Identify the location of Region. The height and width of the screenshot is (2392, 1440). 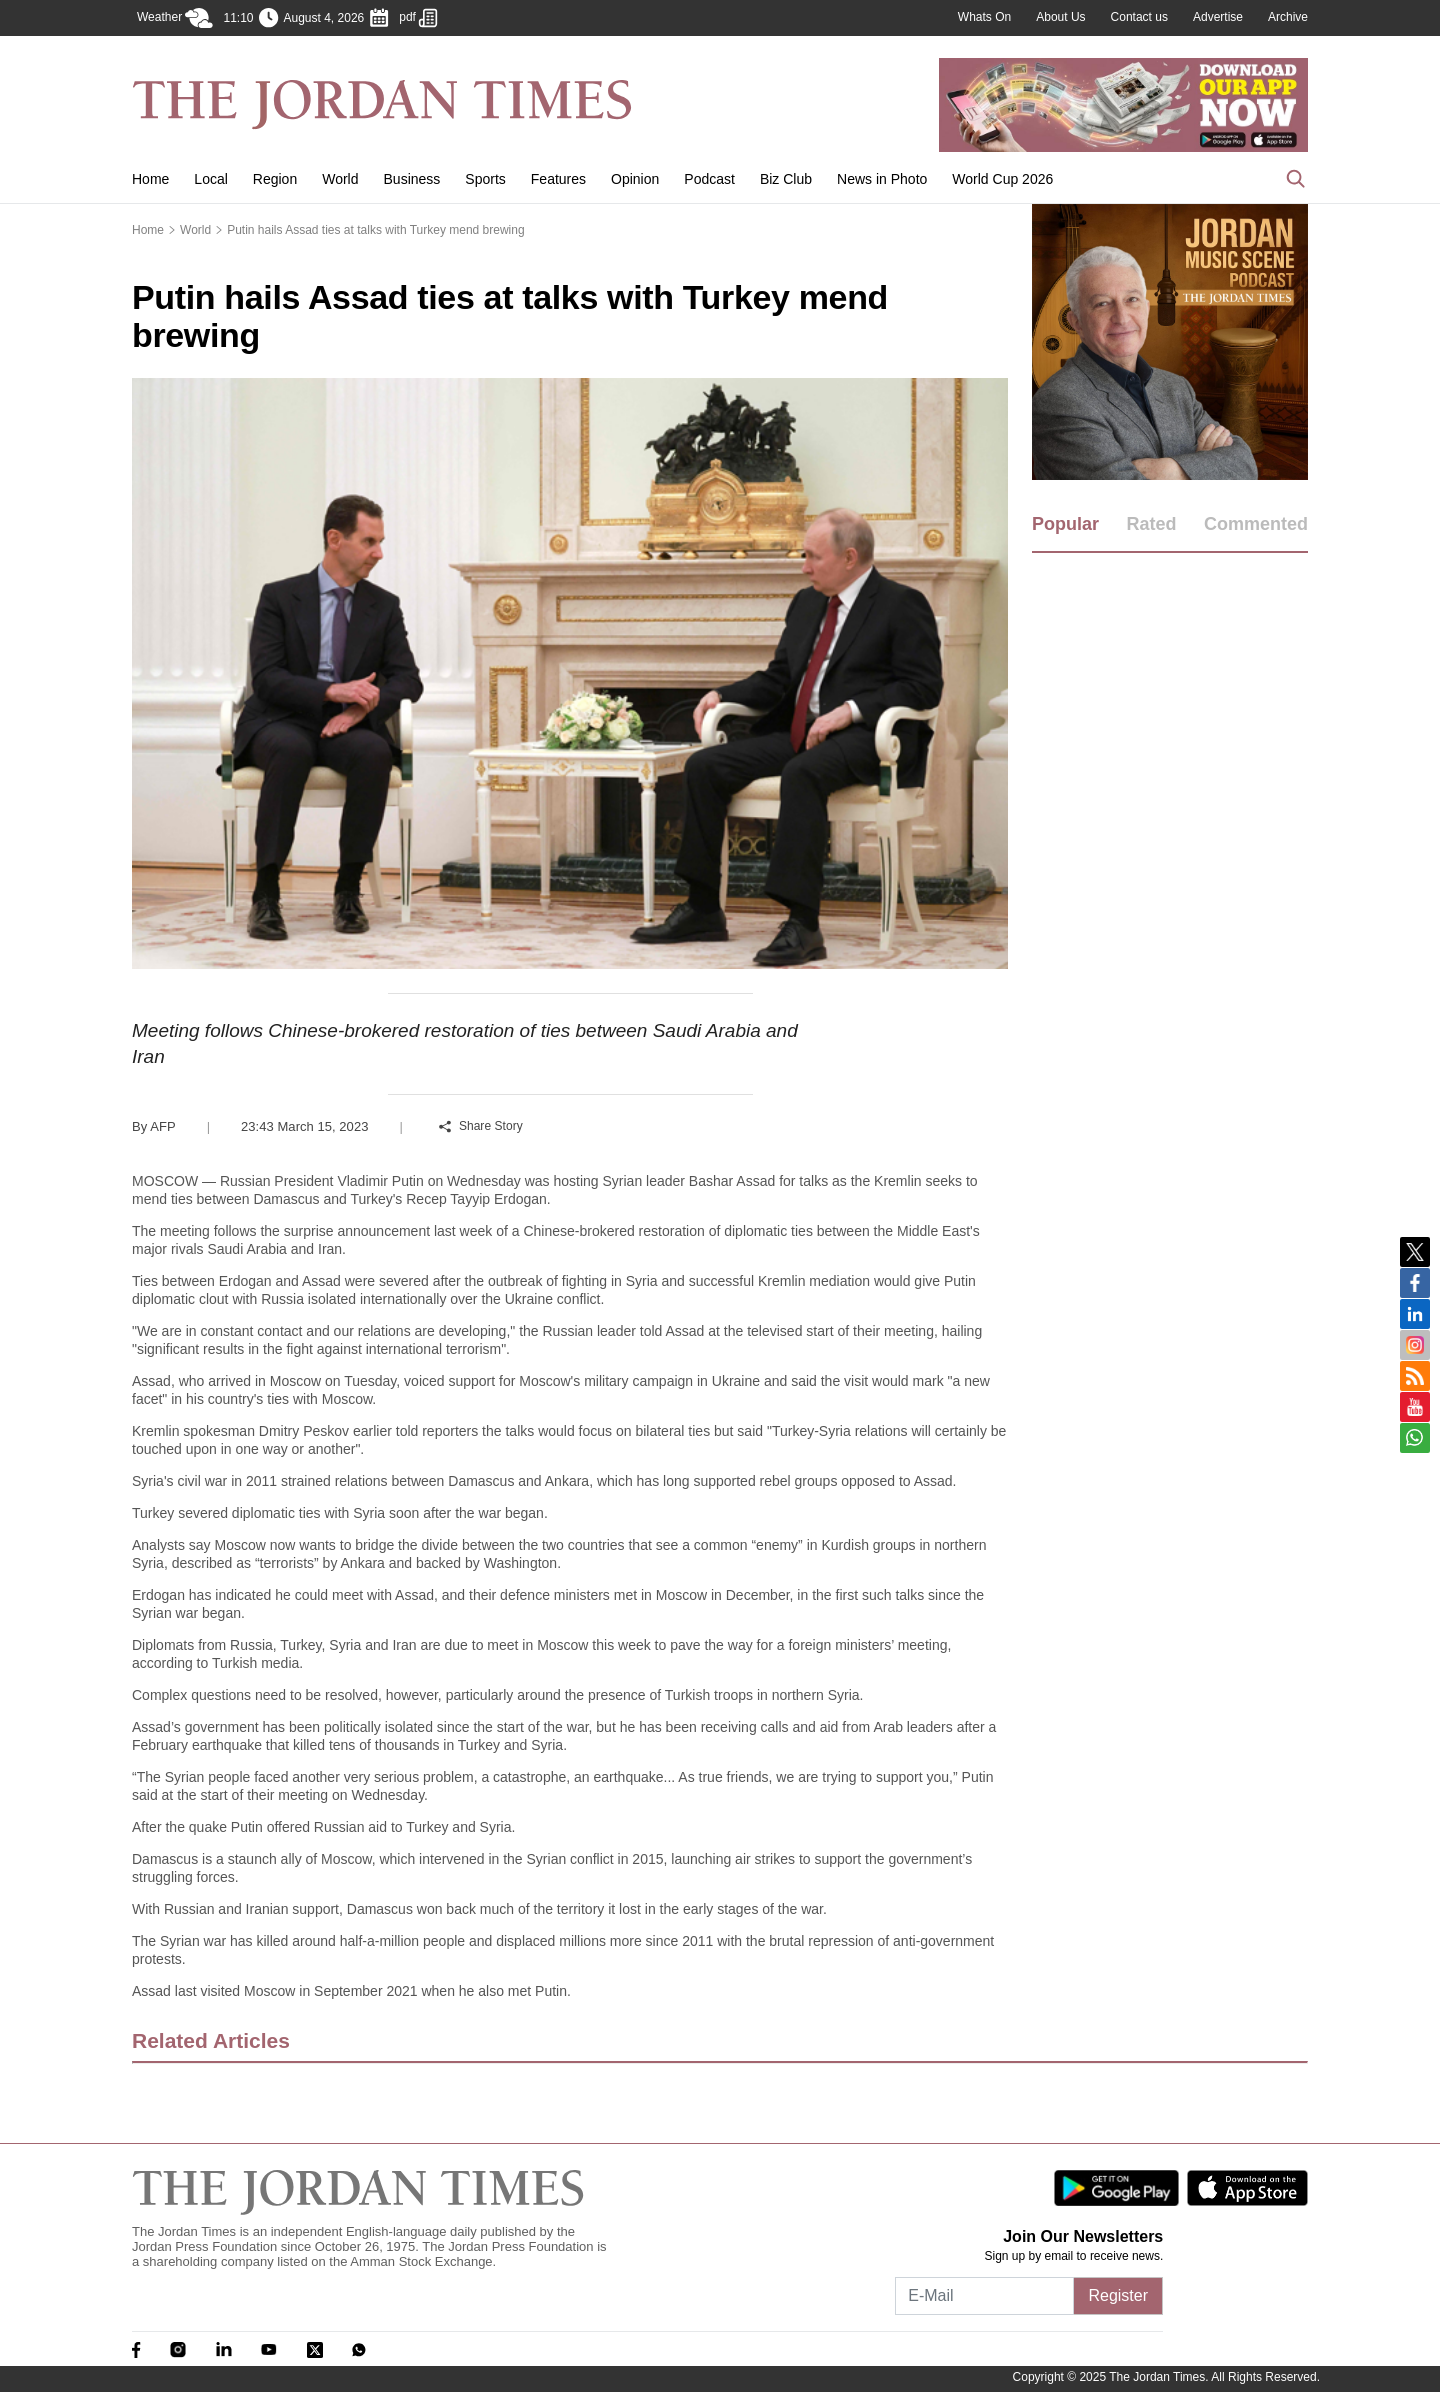
(275, 179).